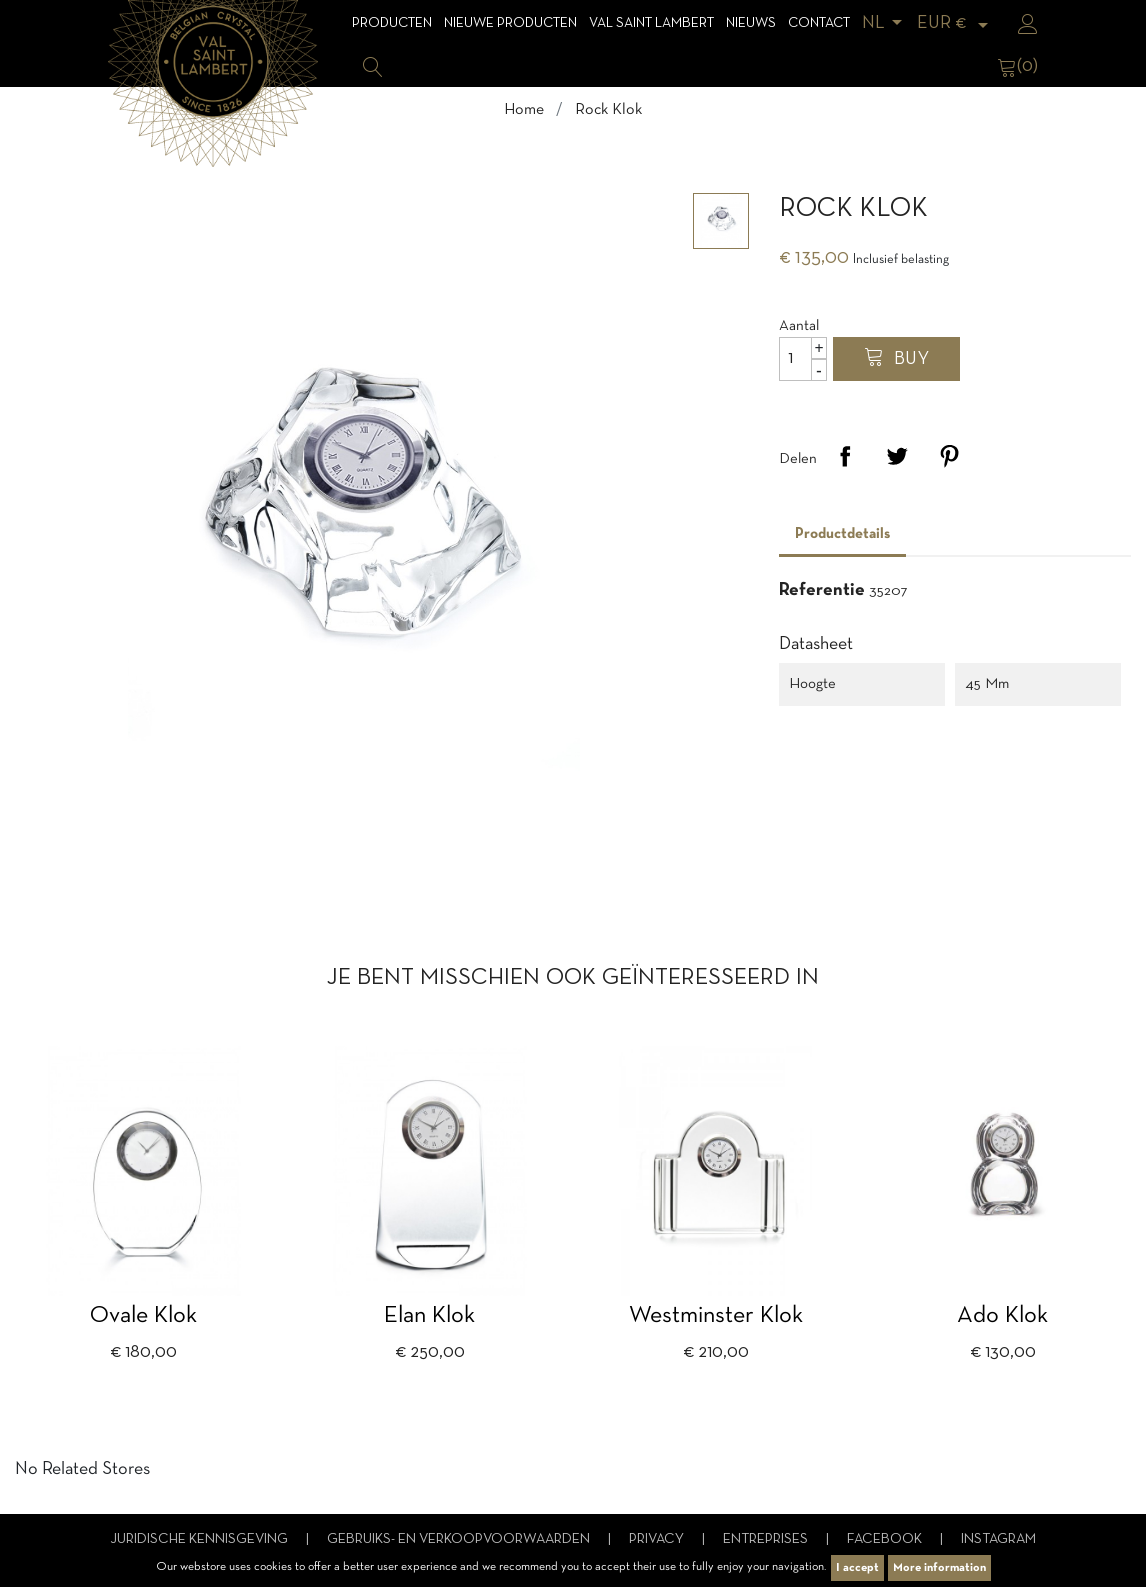 The height and width of the screenshot is (1587, 1146). Describe the element at coordinates (939, 1568) in the screenshot. I see `More information` at that location.